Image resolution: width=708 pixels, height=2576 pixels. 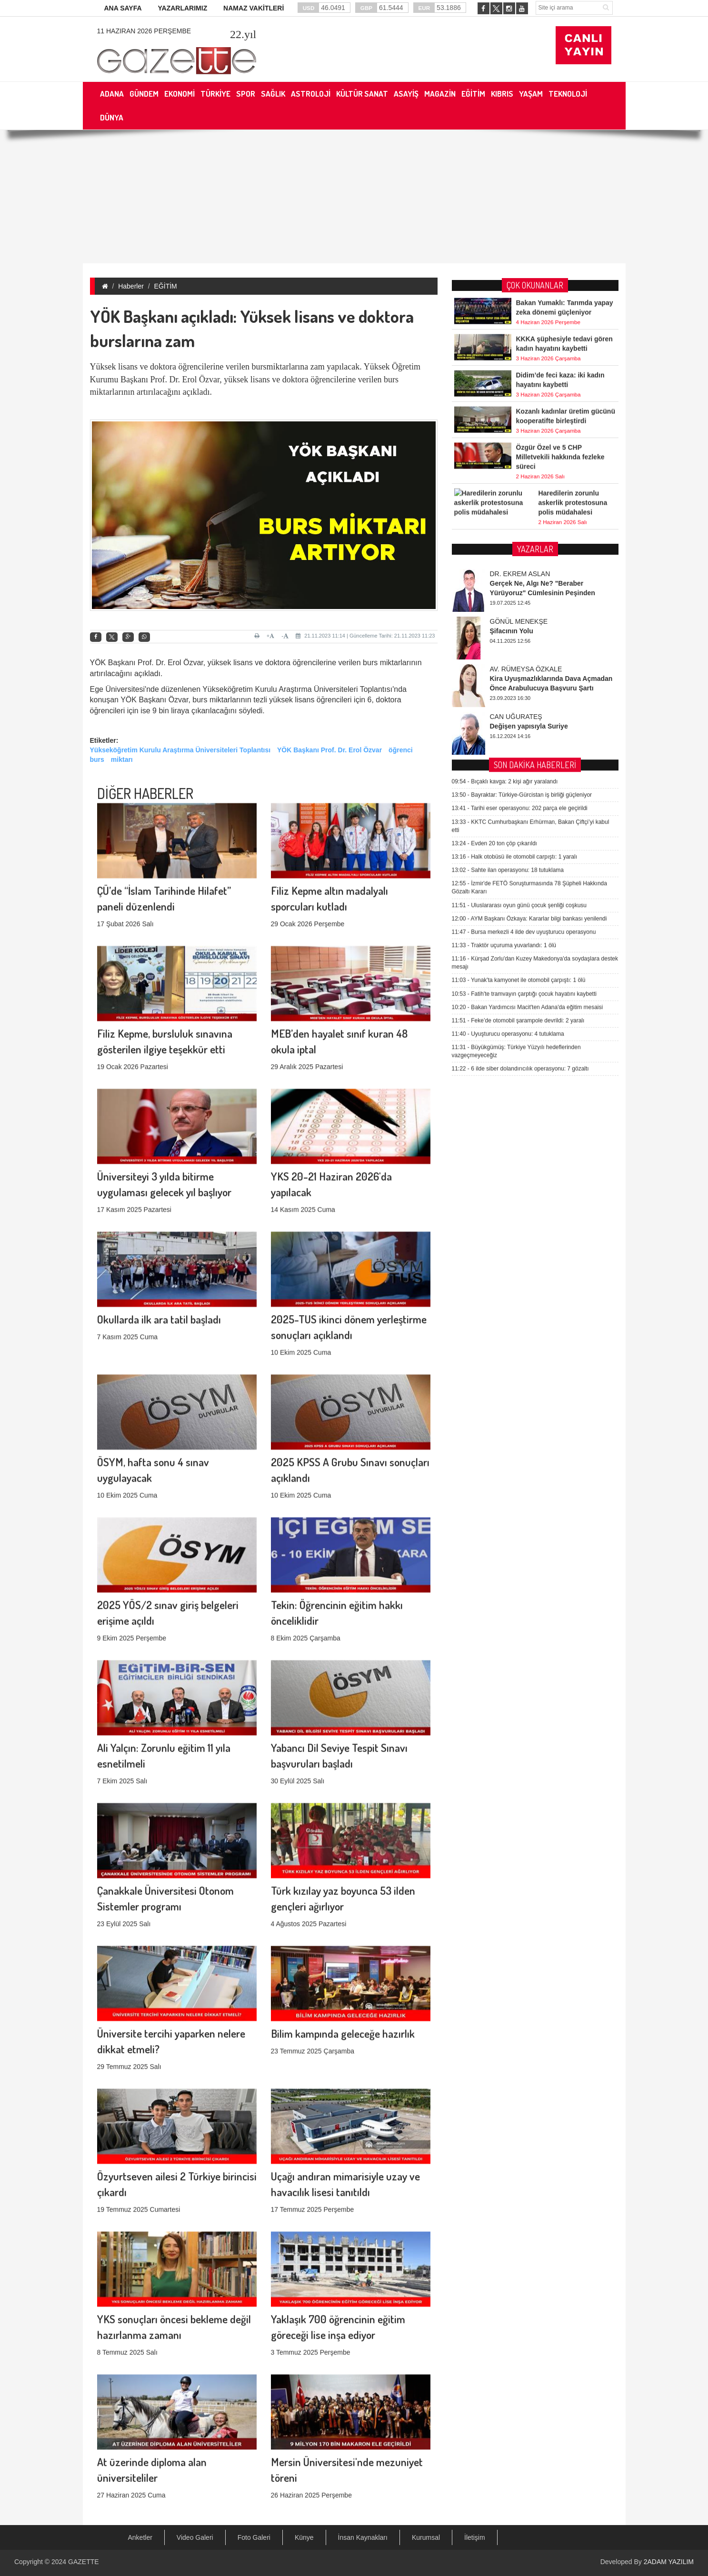 What do you see at coordinates (131, 286) in the screenshot?
I see `Haberler` at bounding box center [131, 286].